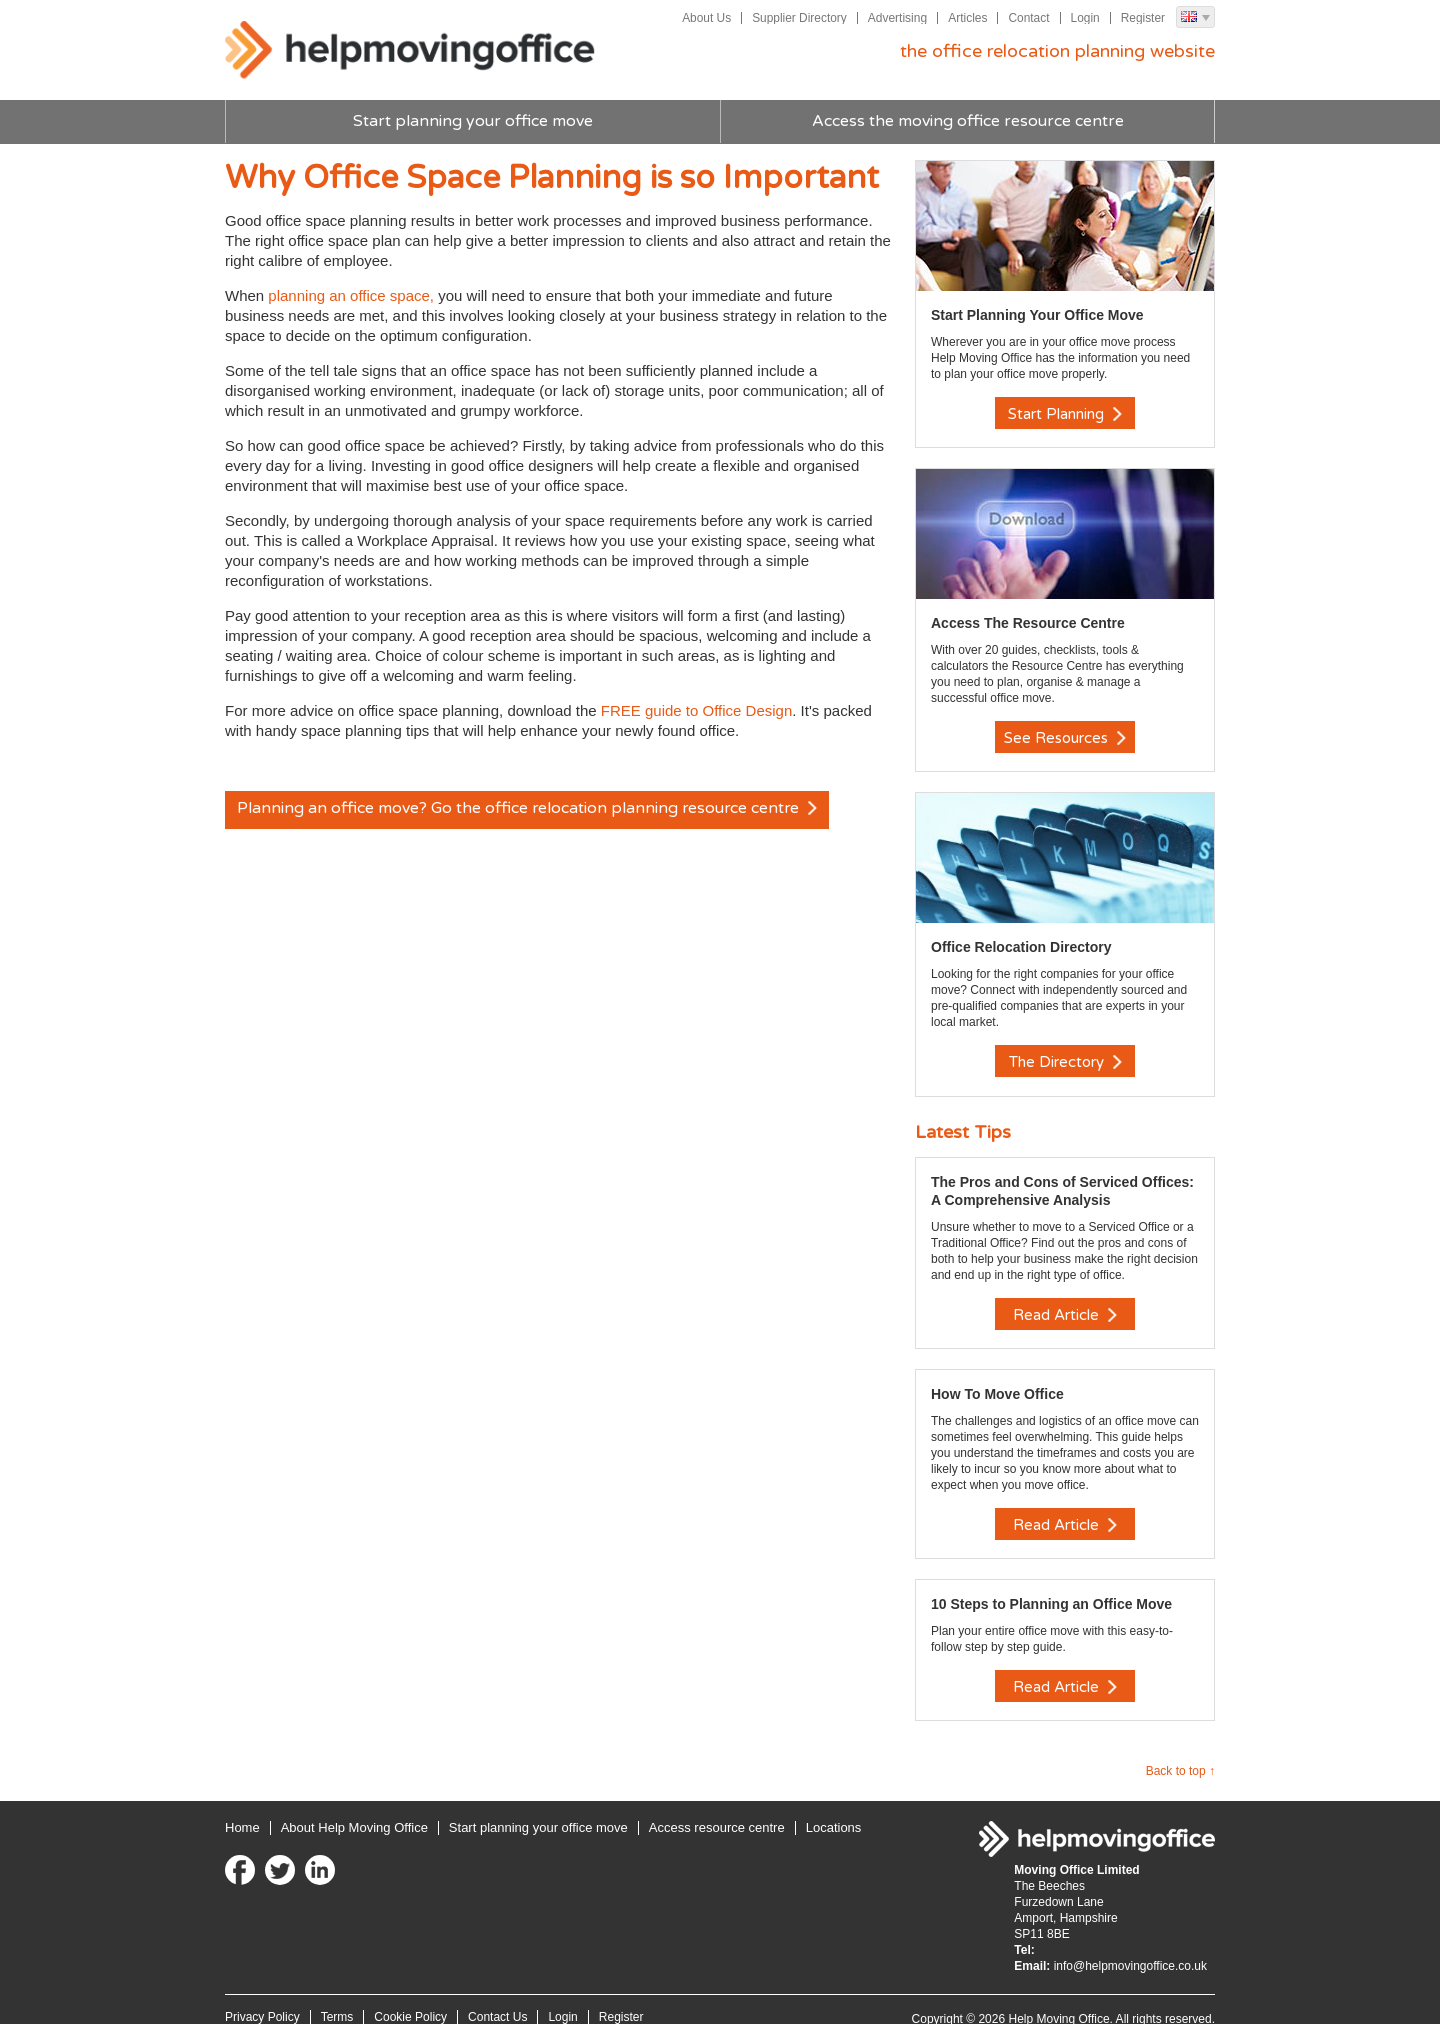  I want to click on Read Article, so click(1065, 1305).